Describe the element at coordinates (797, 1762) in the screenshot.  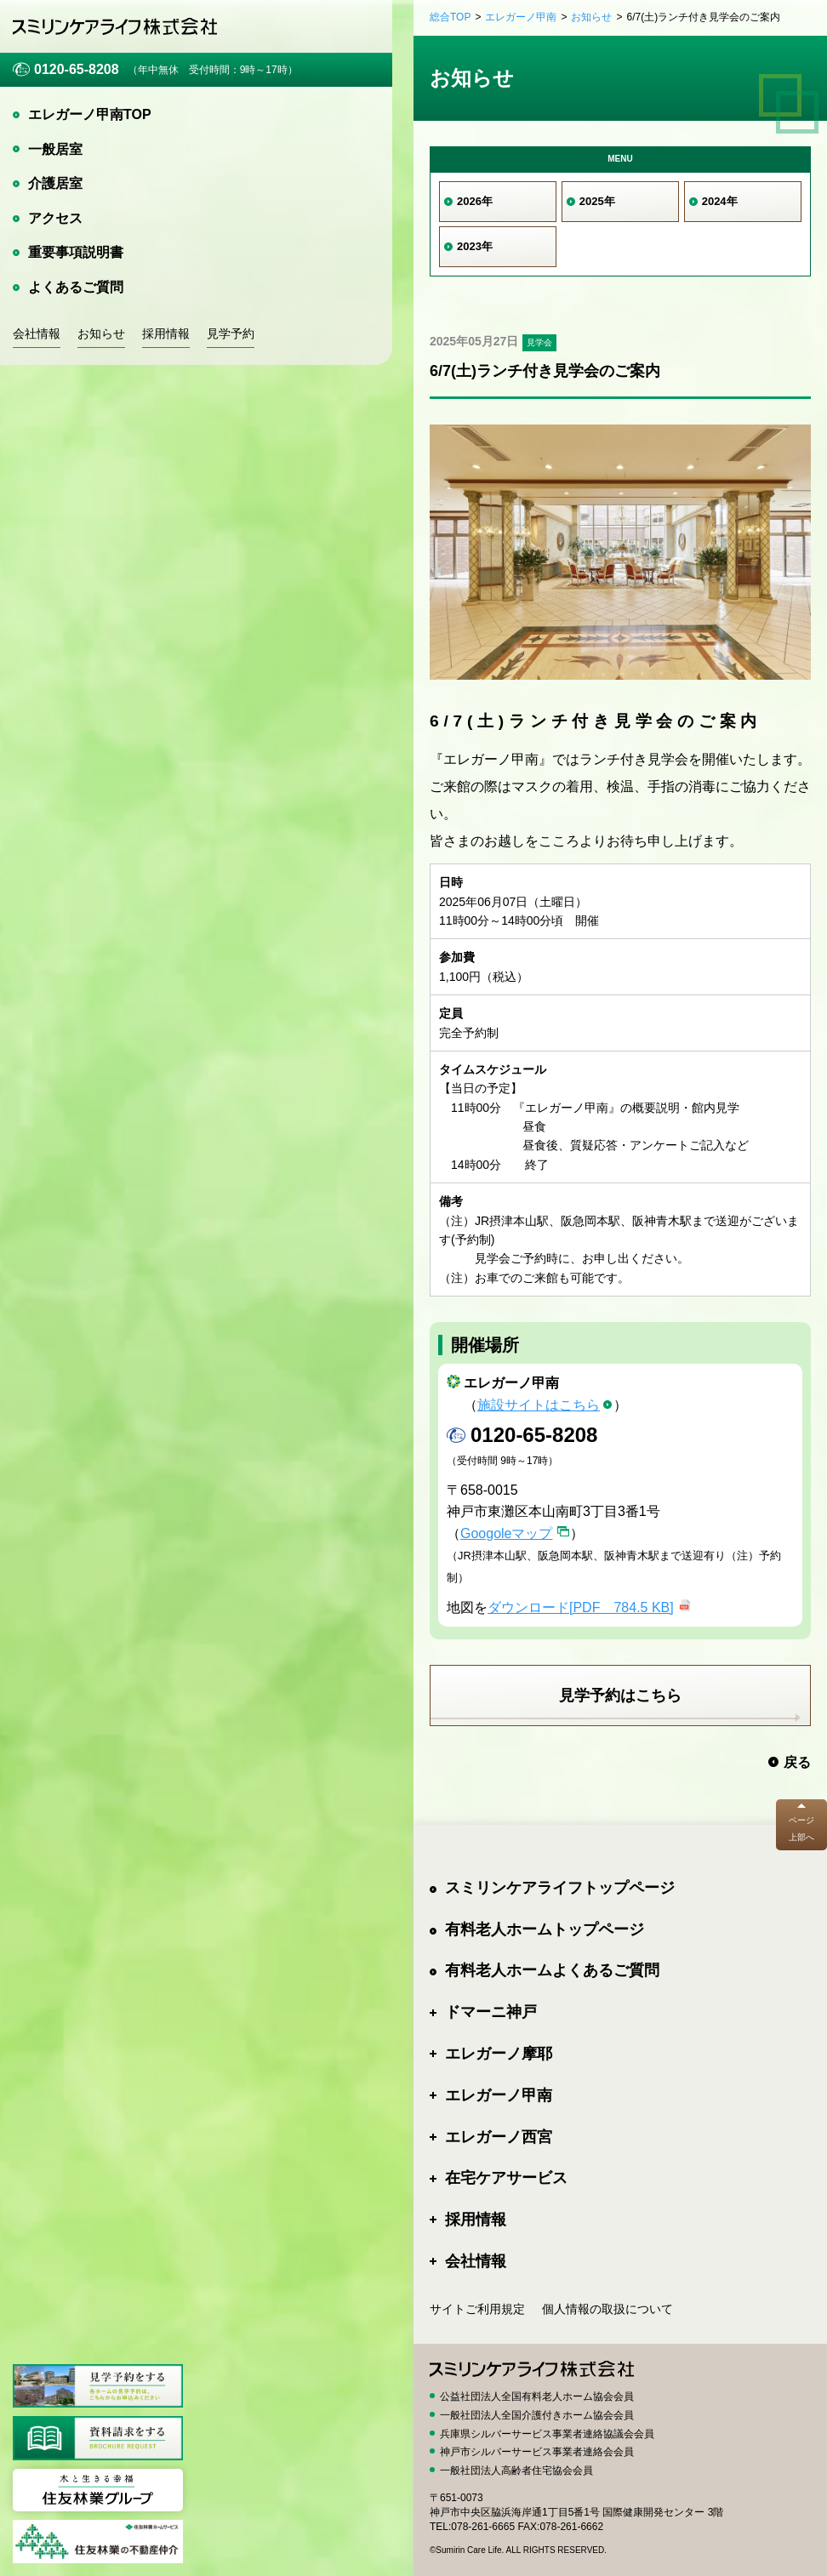
I see `戻る` at that location.